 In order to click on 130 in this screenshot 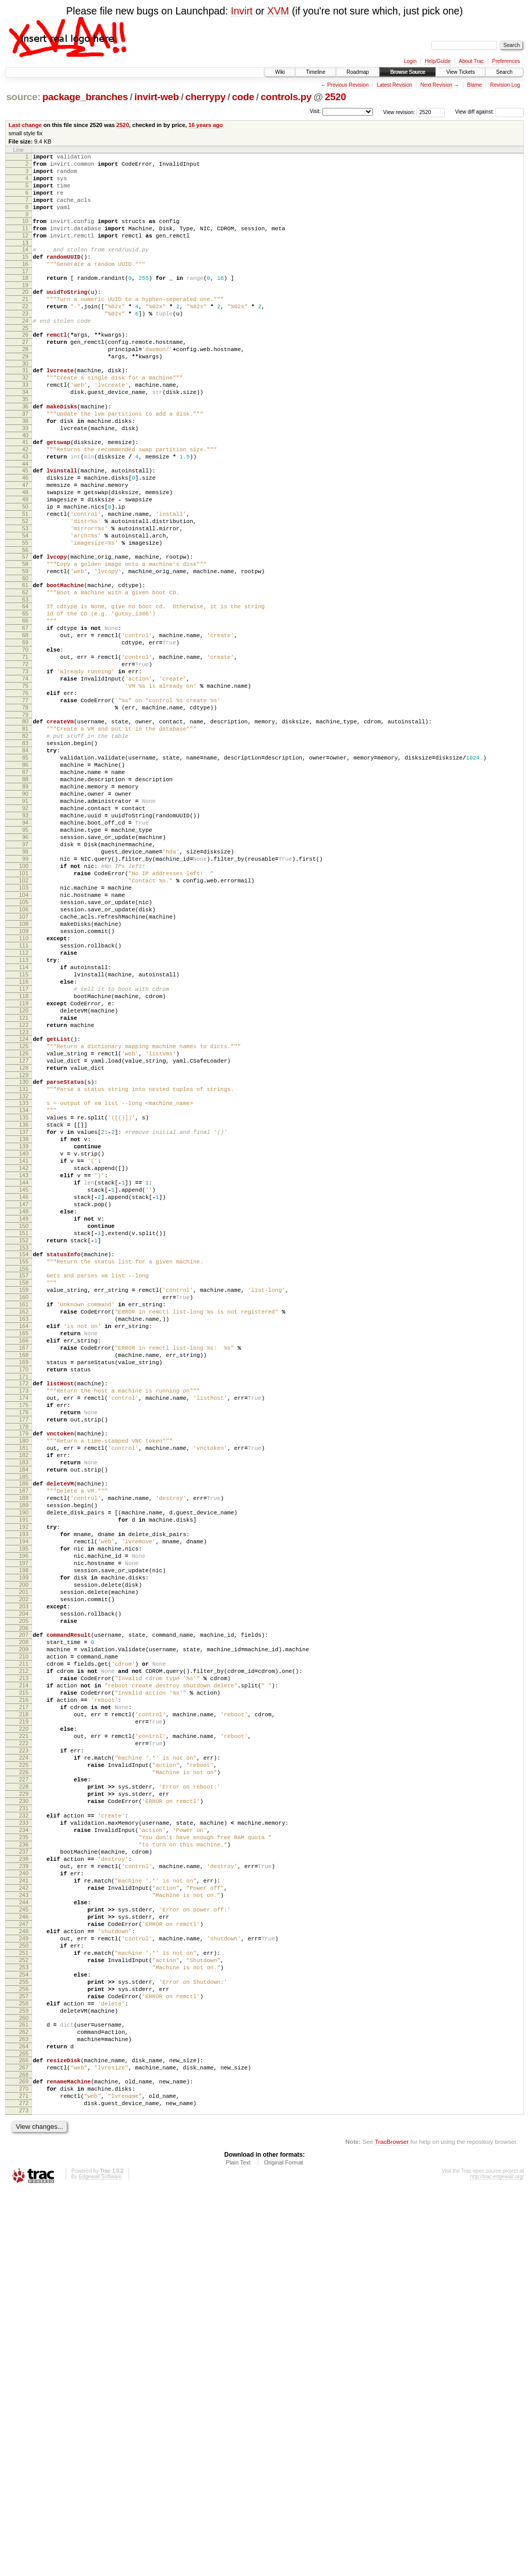, I will do `click(23, 1260)`.